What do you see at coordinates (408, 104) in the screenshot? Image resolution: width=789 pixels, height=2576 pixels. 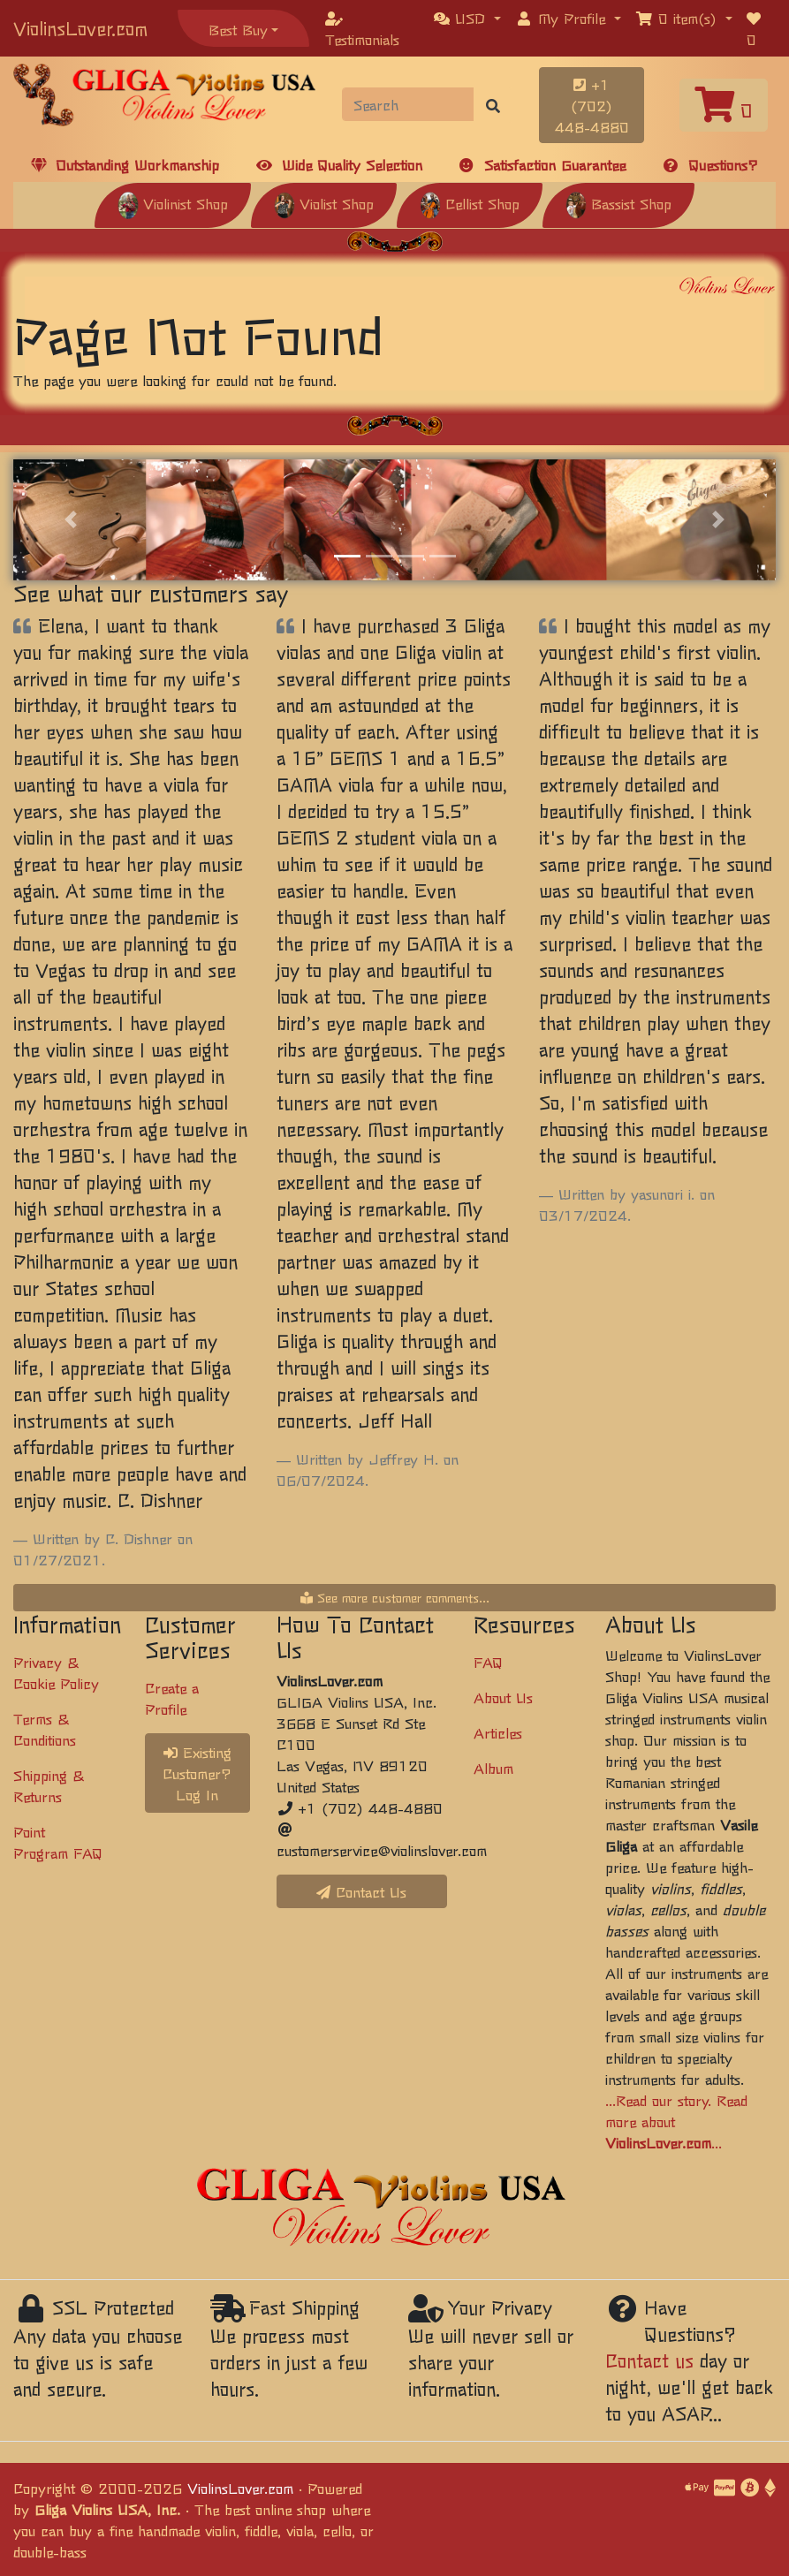 I see `[Search]` at bounding box center [408, 104].